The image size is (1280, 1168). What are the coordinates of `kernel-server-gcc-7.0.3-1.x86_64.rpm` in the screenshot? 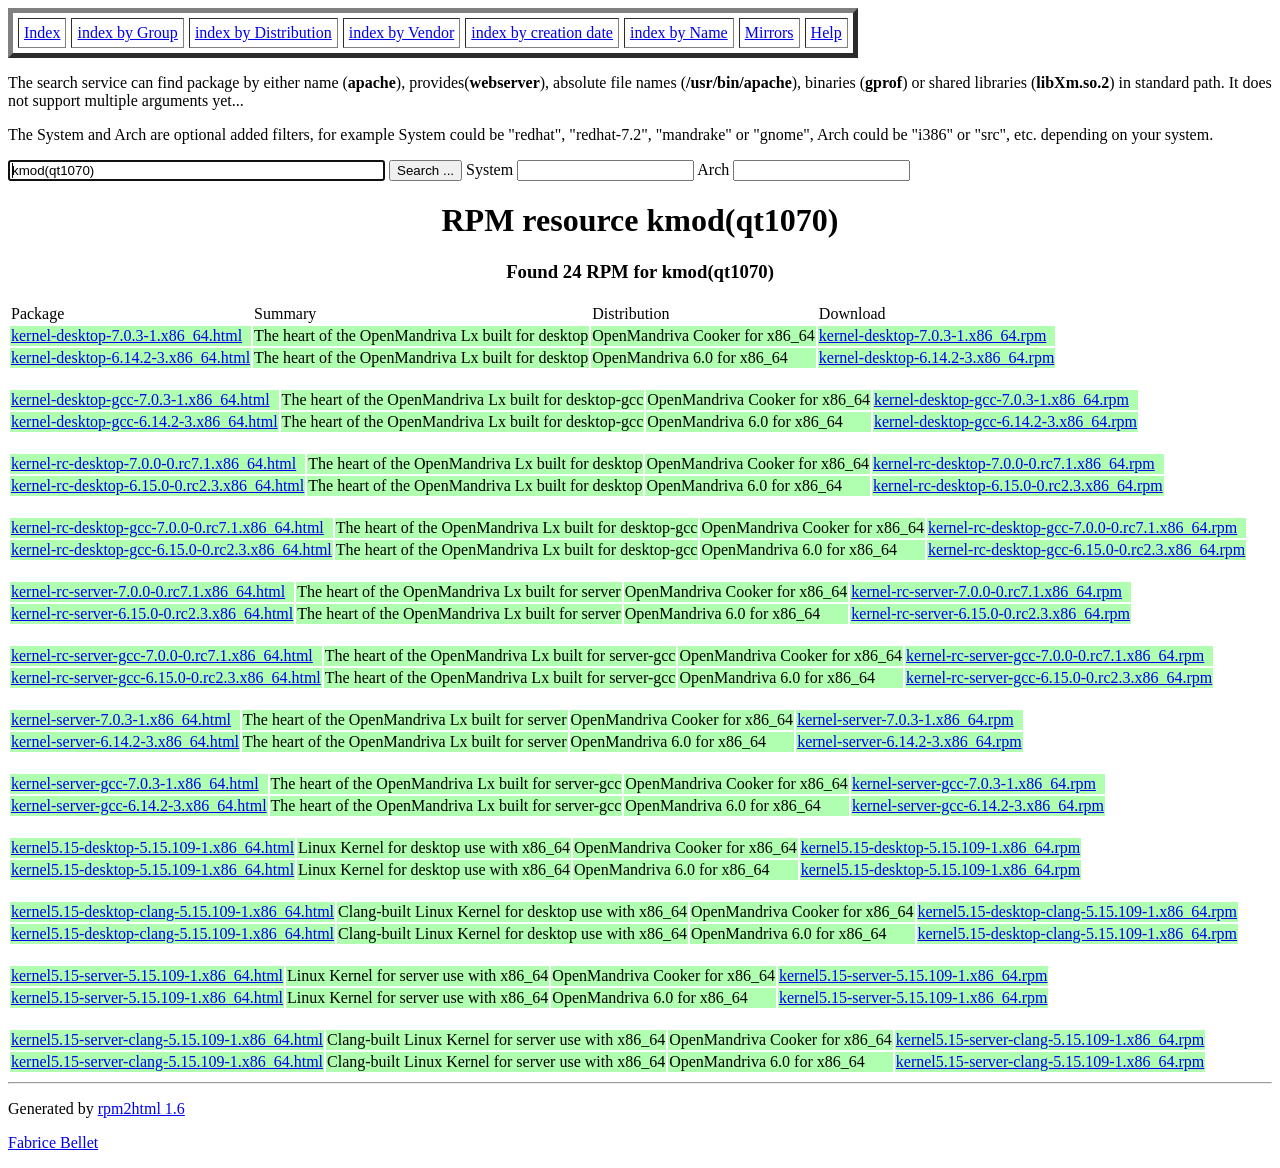 It's located at (974, 783).